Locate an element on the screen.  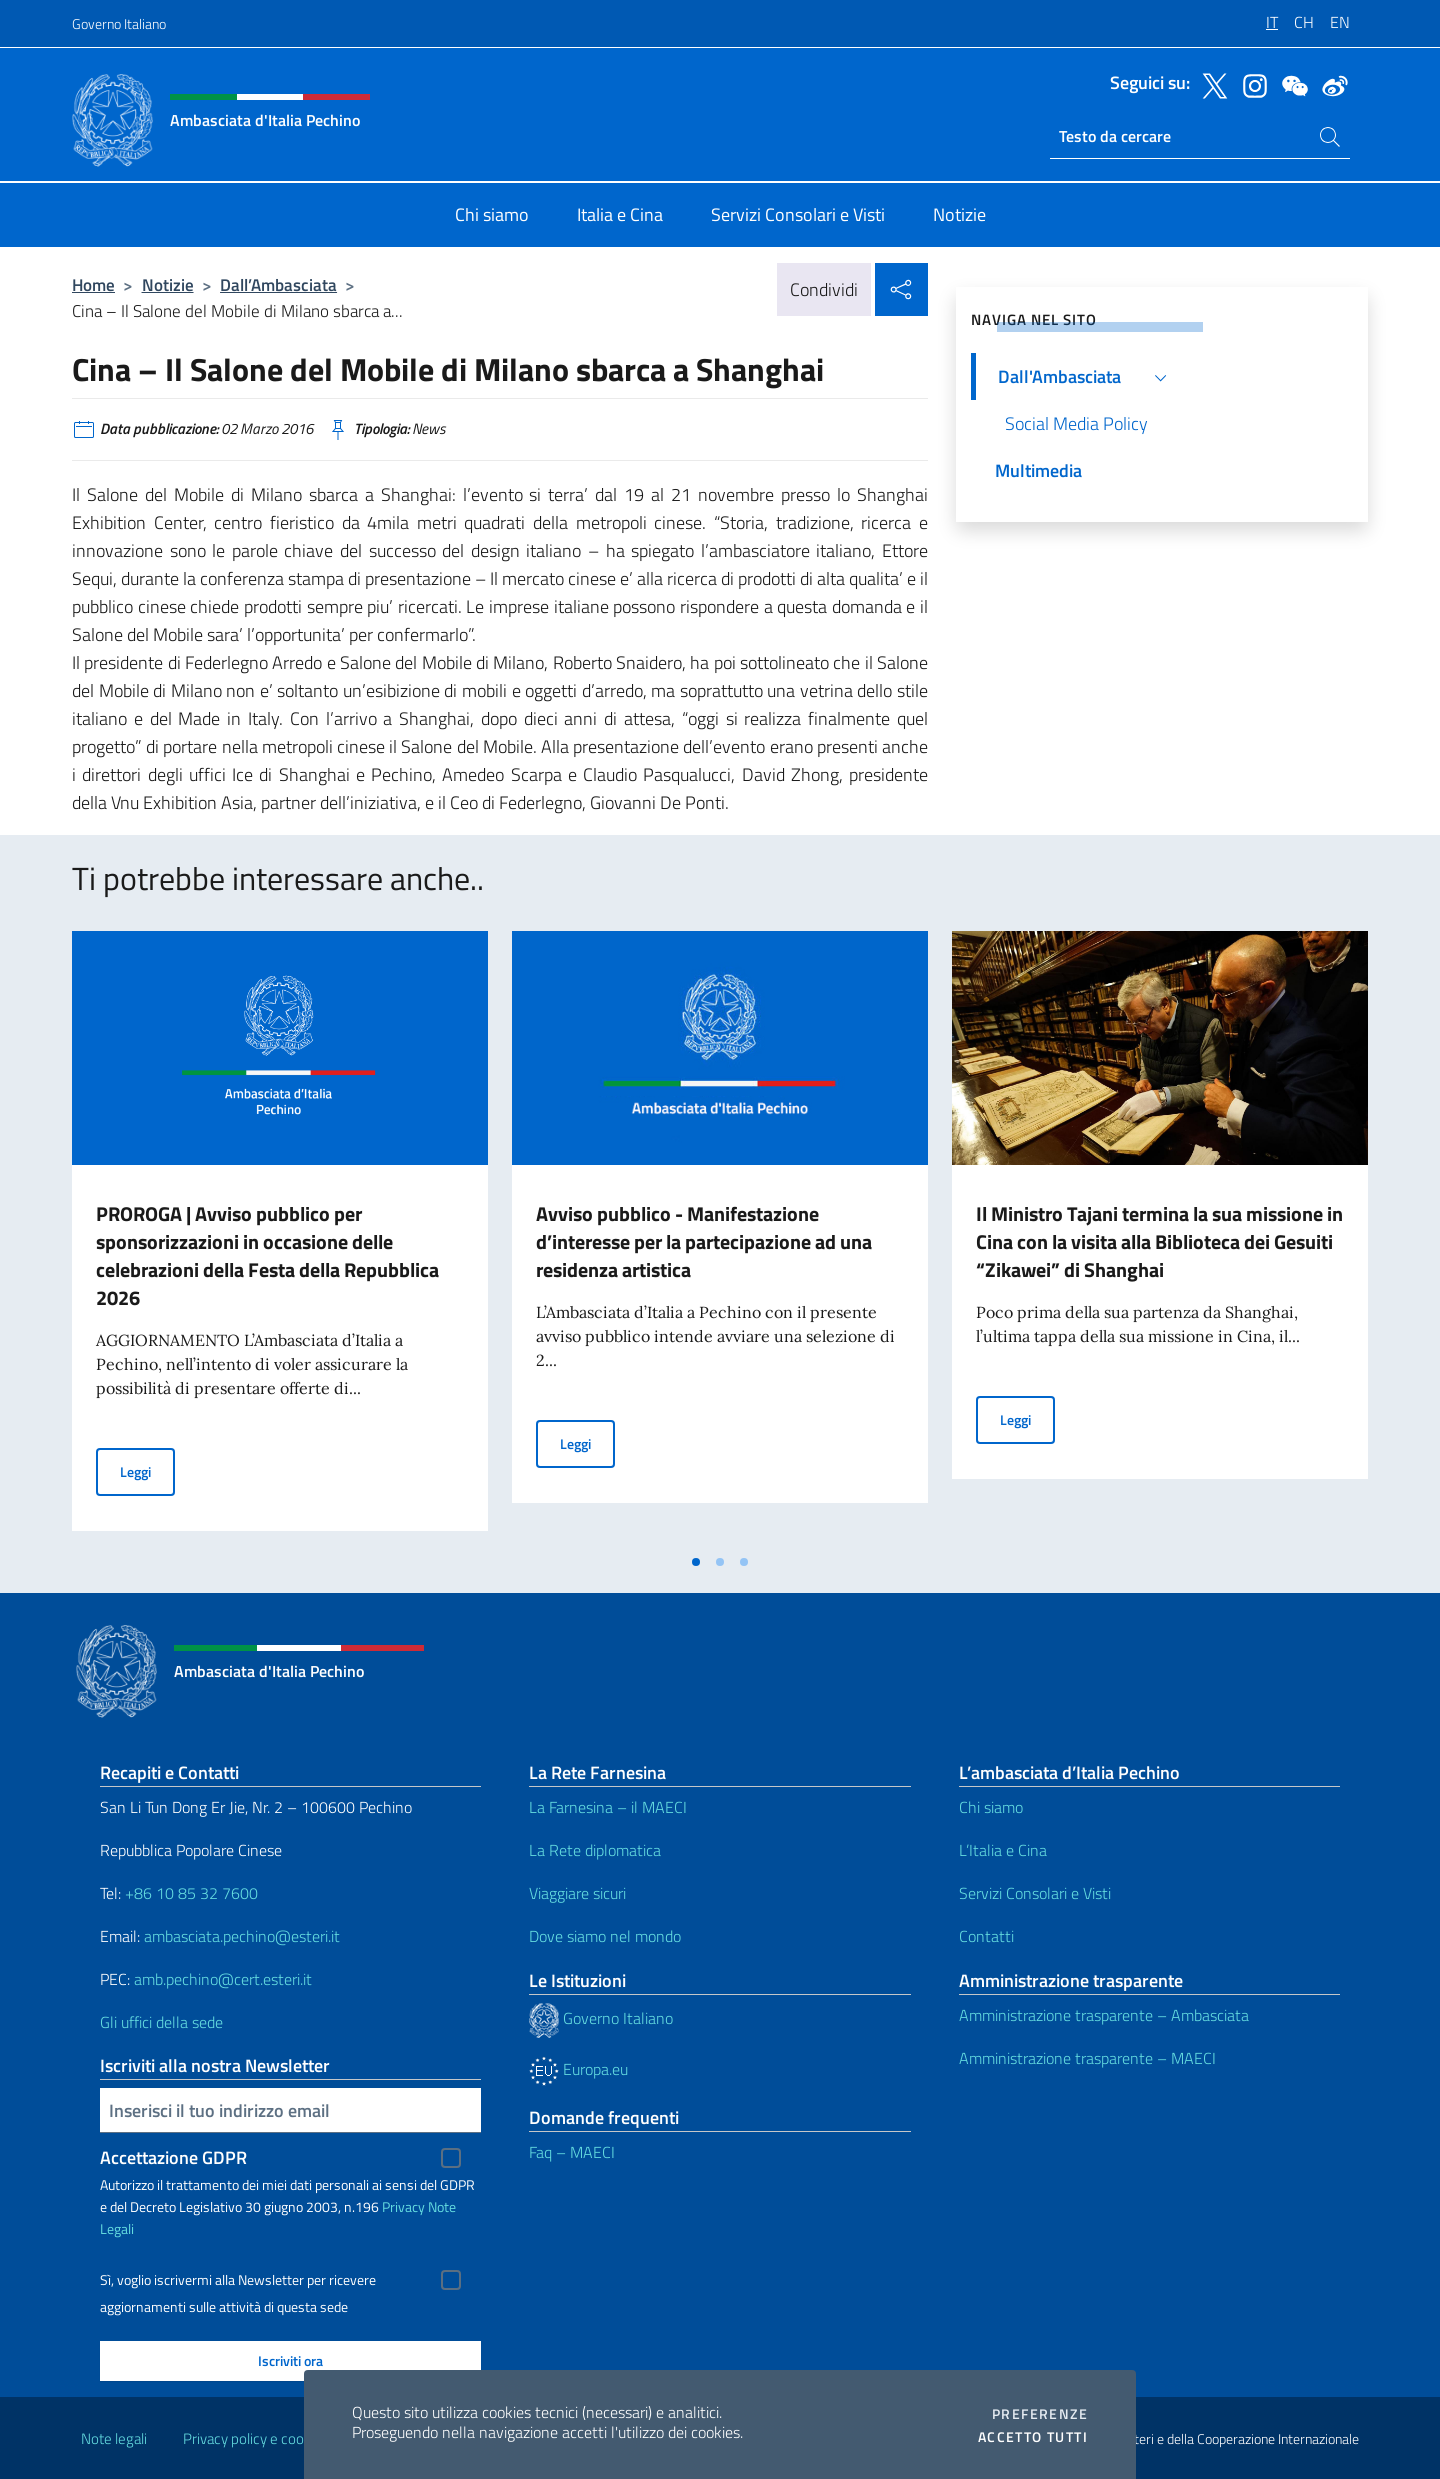
[Vai al canale wechat] is located at coordinates (1290, 84).